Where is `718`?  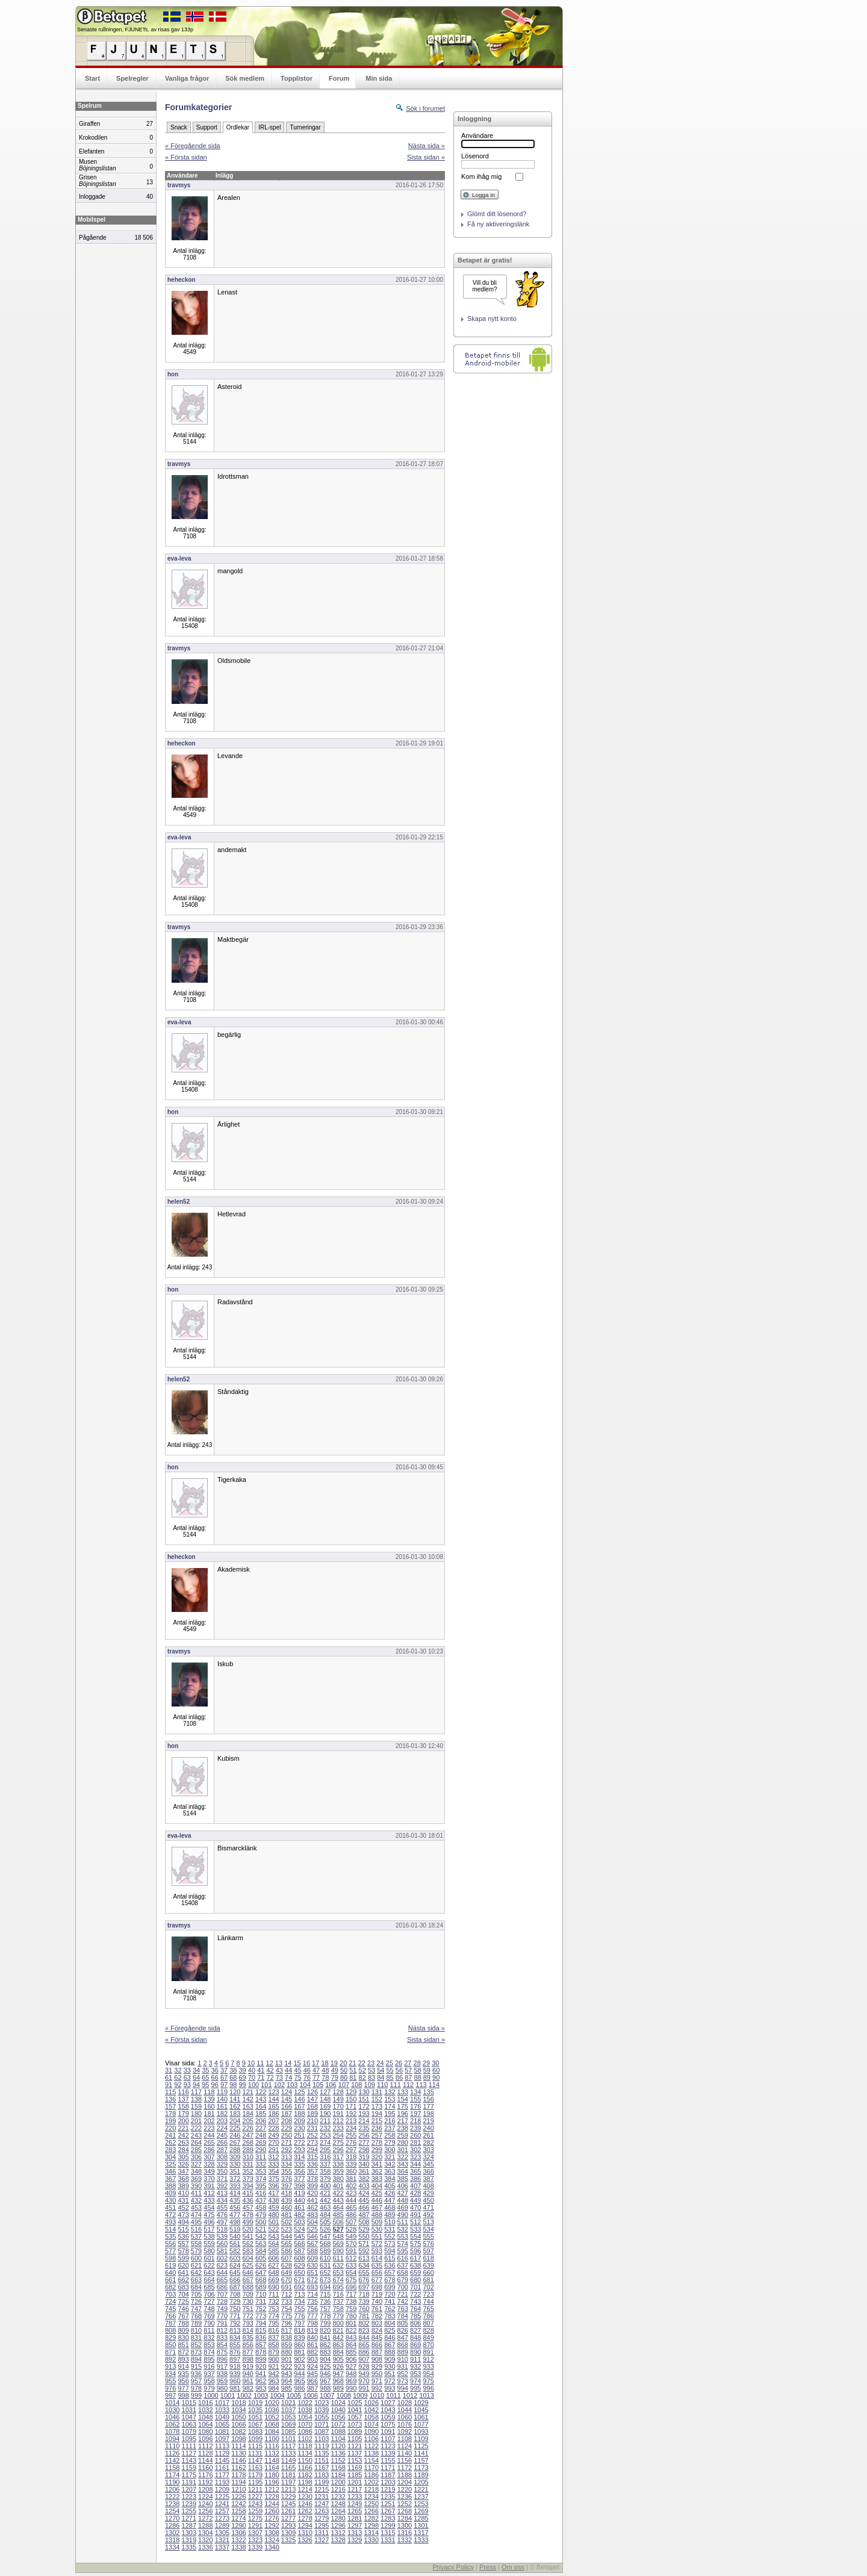 718 is located at coordinates (363, 2294).